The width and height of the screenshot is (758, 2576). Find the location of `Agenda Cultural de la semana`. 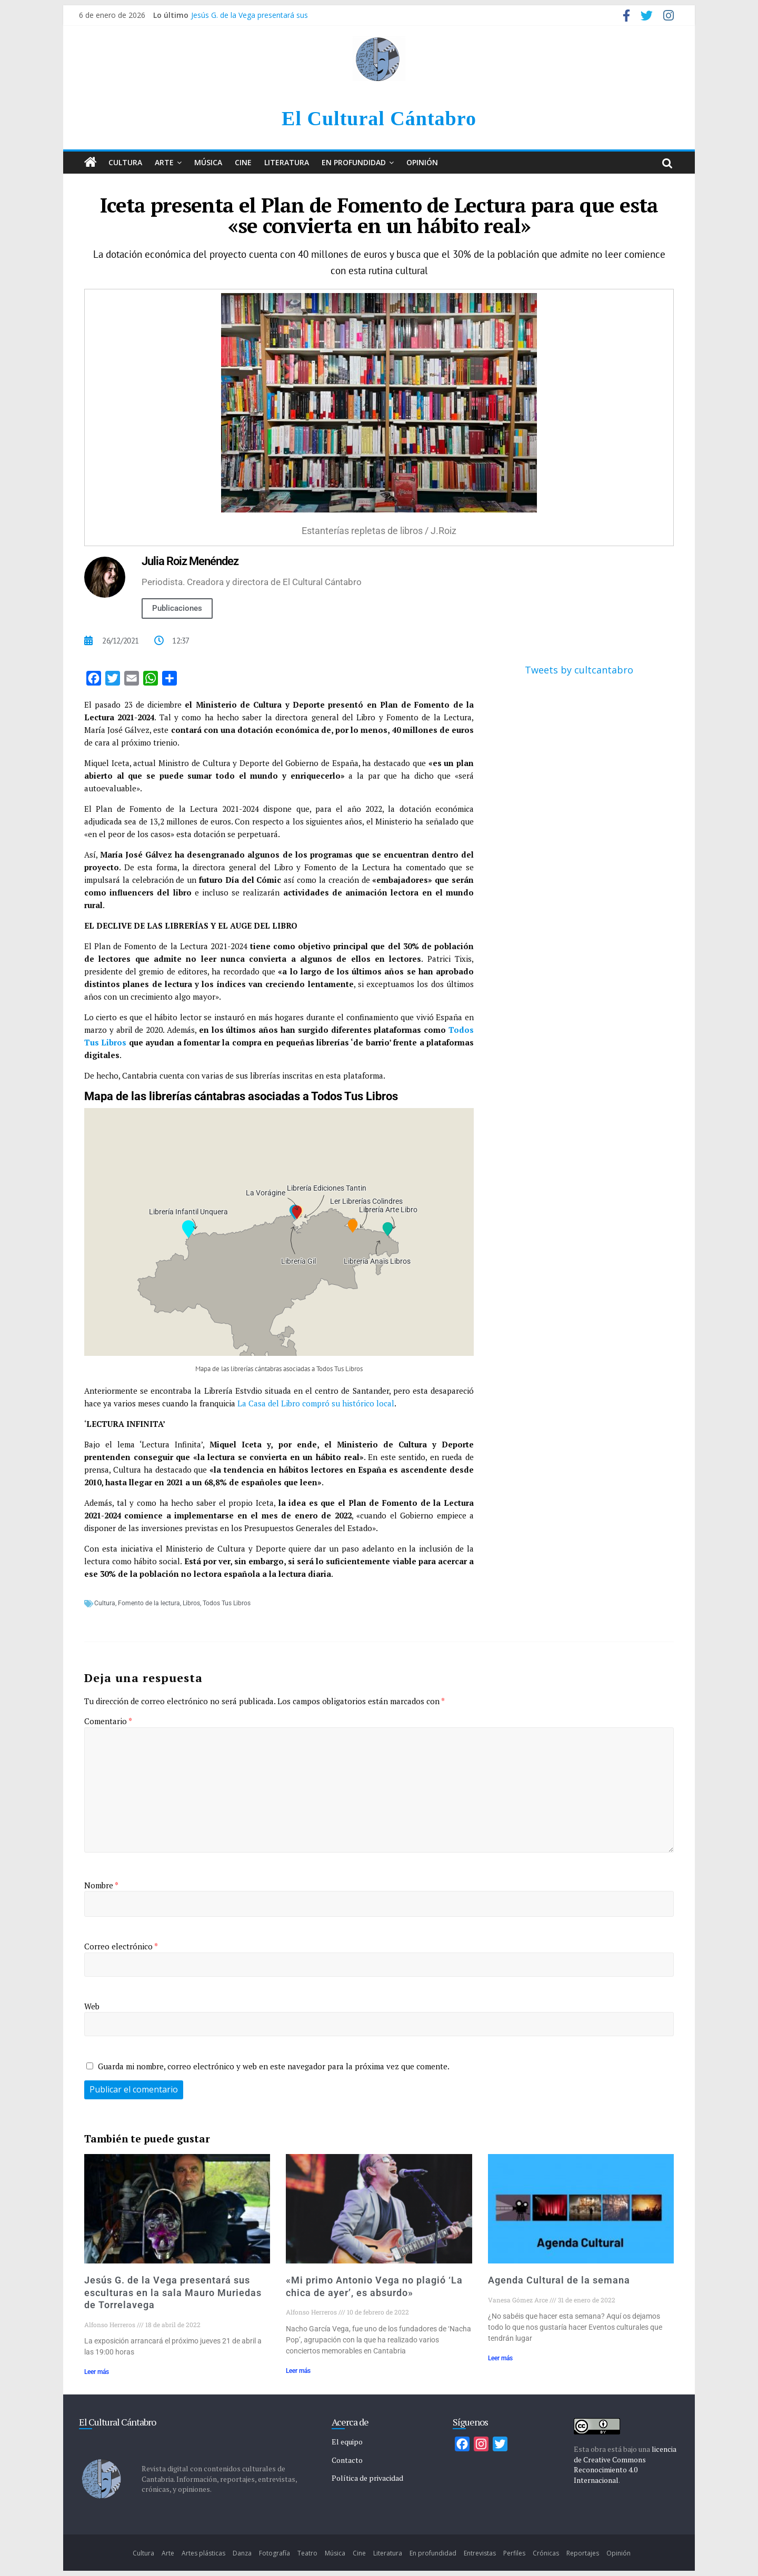

Agenda Cultural de la semana is located at coordinates (559, 2280).